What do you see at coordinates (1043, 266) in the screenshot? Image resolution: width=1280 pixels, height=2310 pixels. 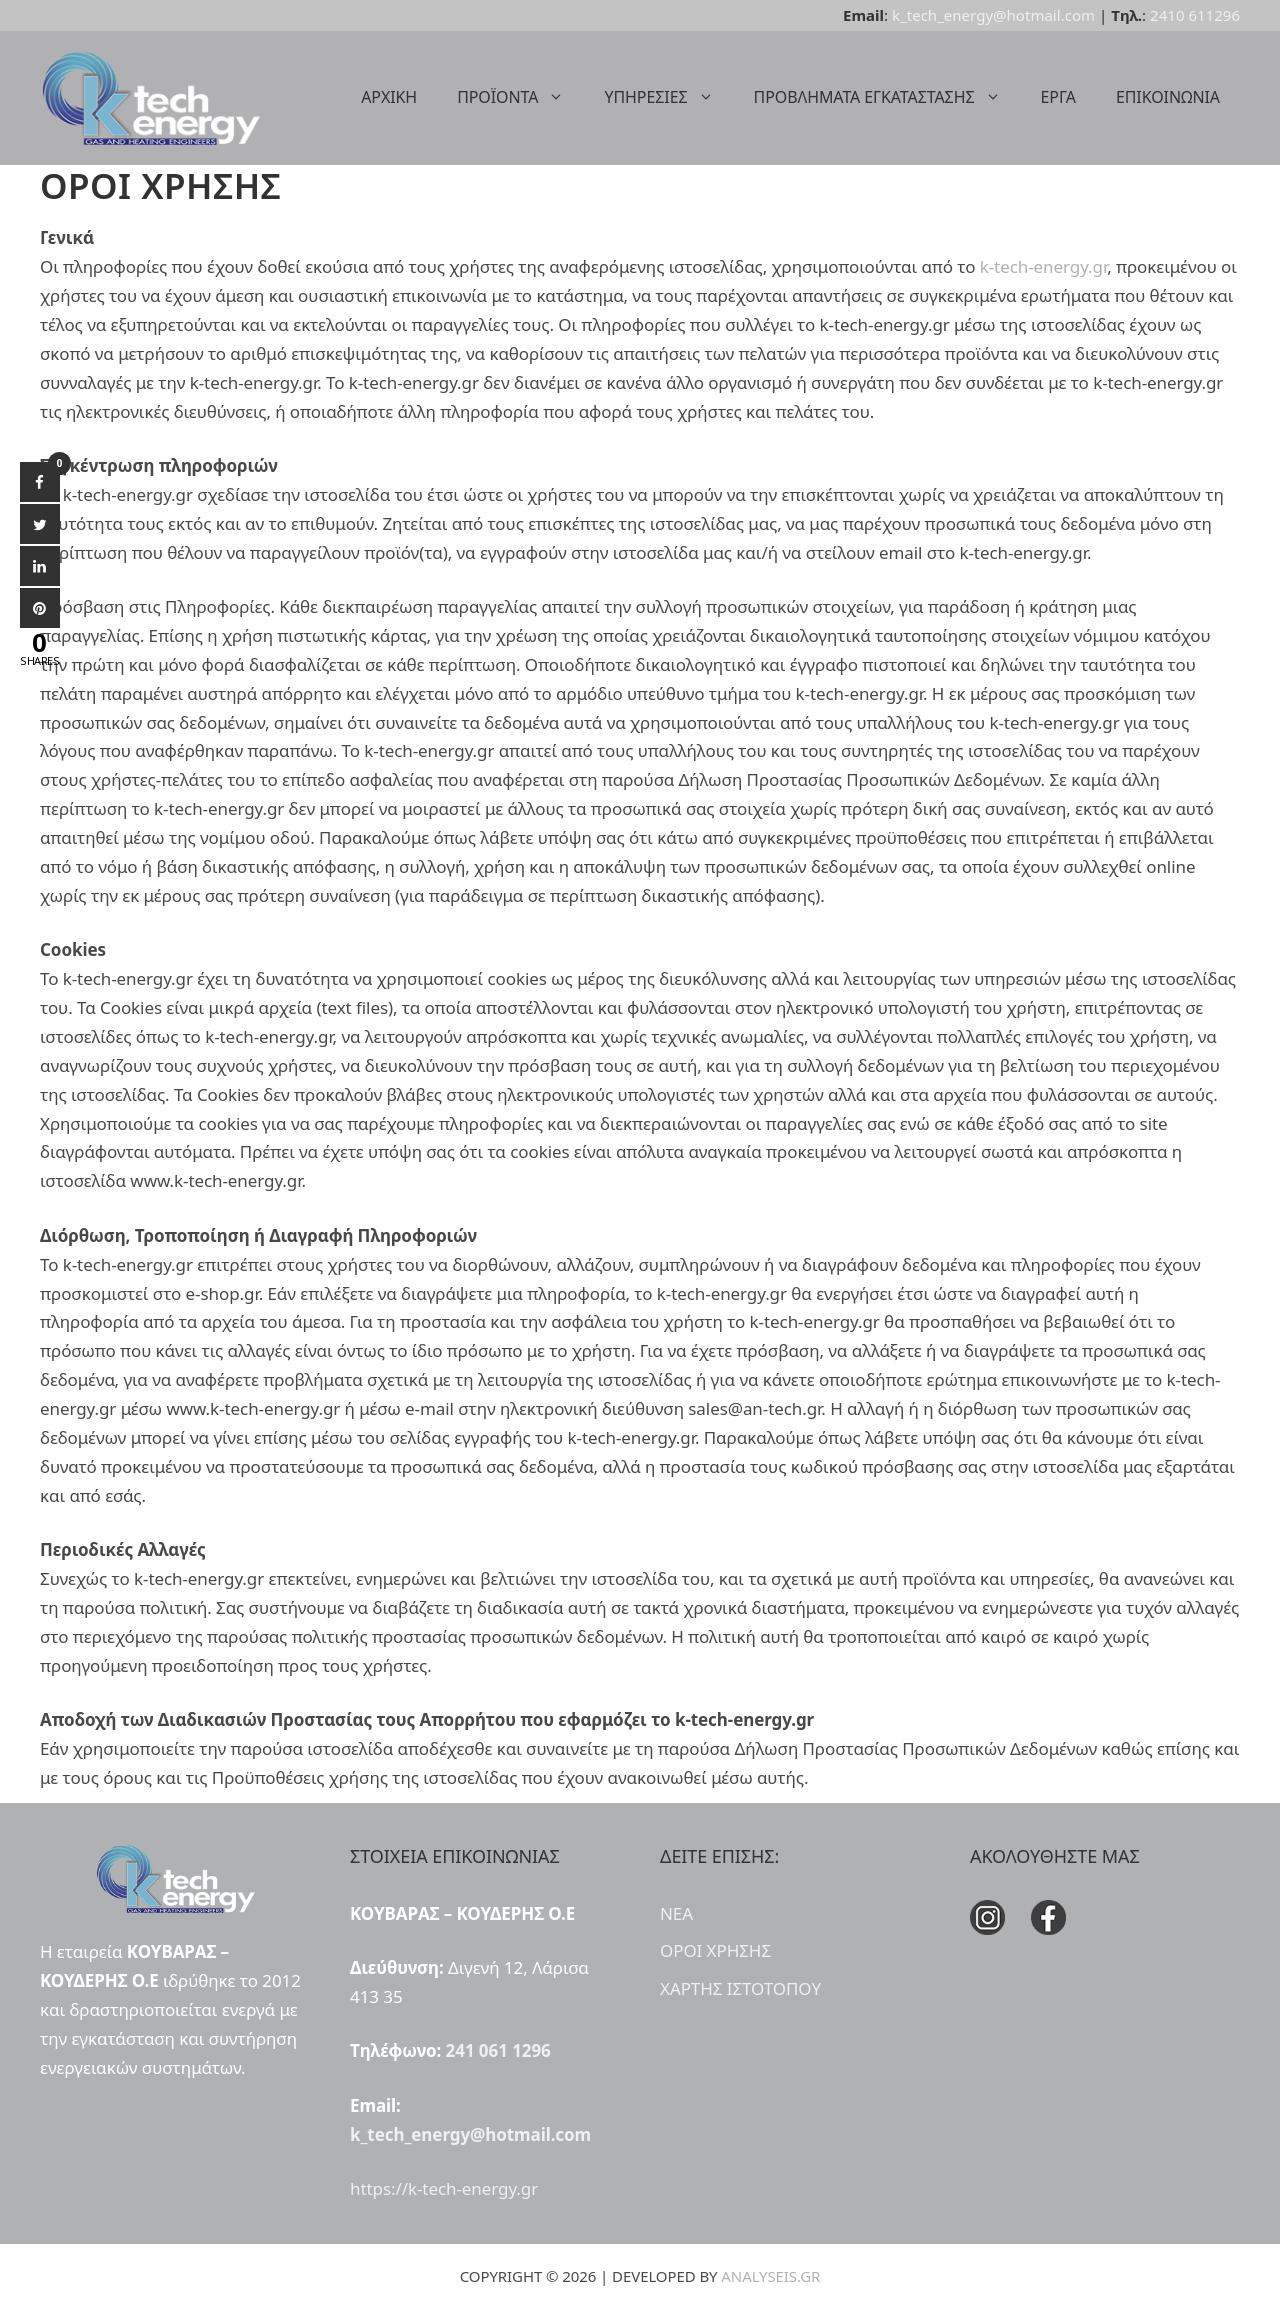 I see `k-tech-energy.gr` at bounding box center [1043, 266].